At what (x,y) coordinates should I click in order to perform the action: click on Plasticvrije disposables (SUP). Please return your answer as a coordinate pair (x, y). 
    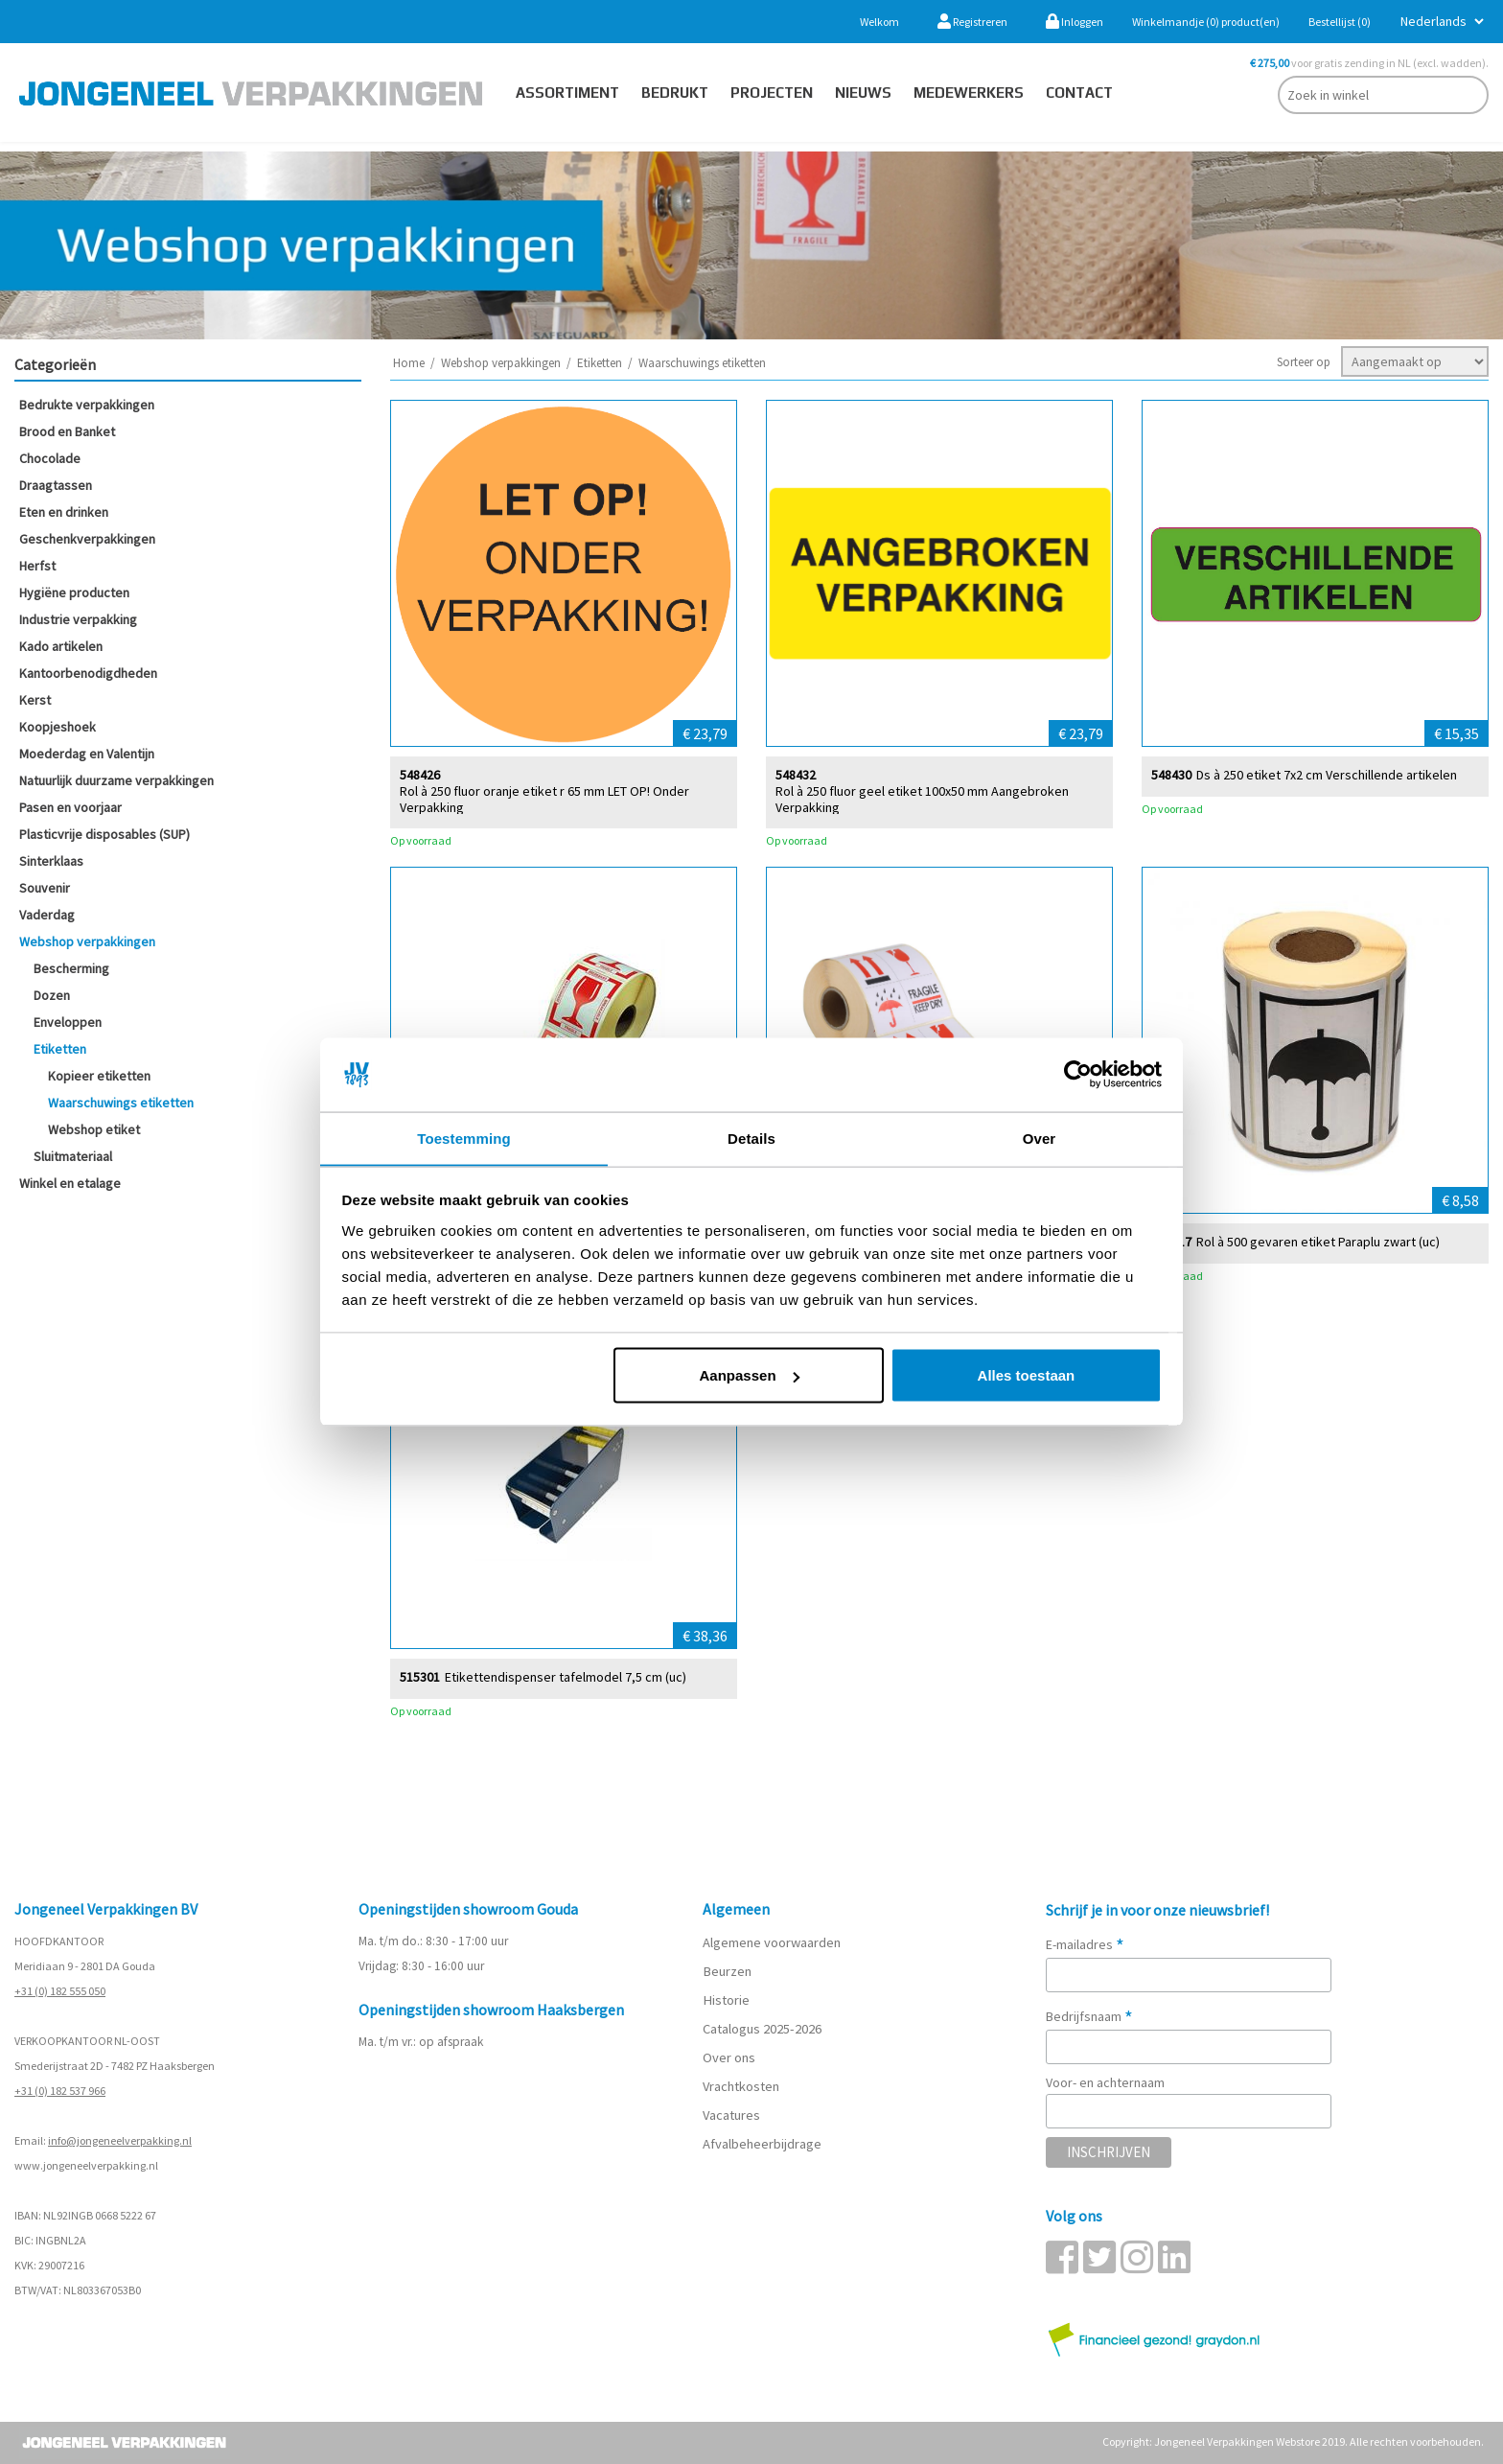
    Looking at the image, I should click on (104, 834).